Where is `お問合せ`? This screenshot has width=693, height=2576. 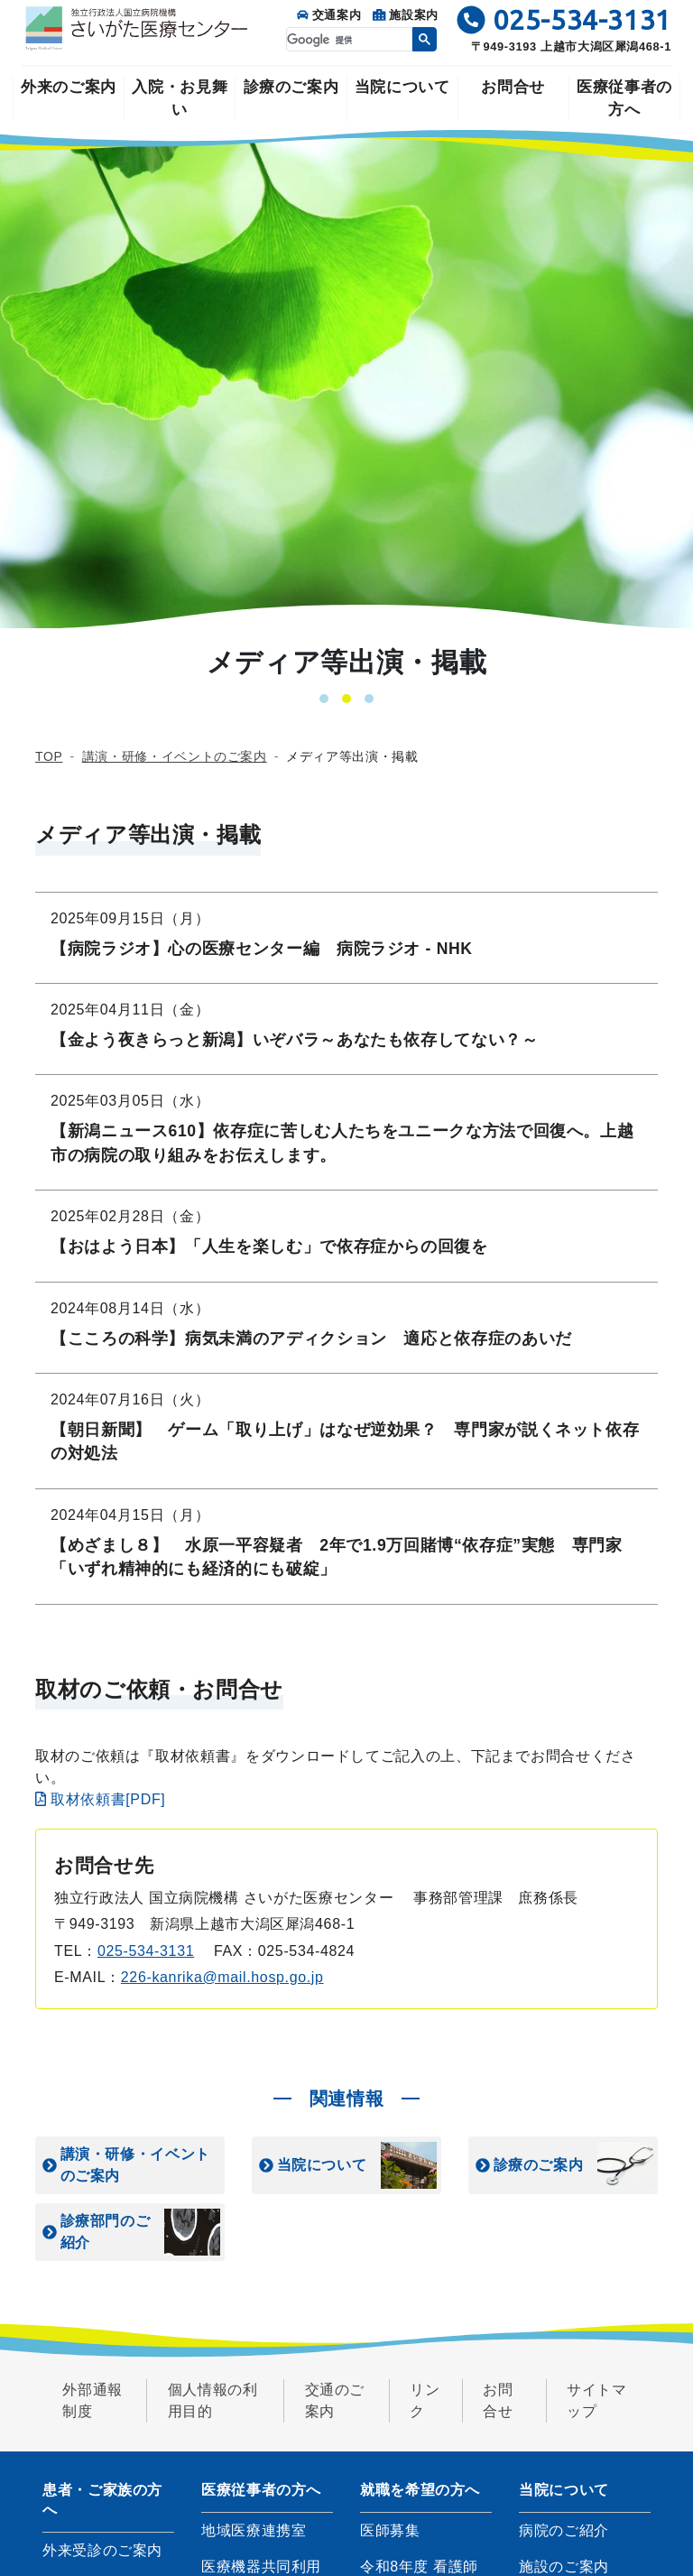
お問合せ is located at coordinates (513, 87).